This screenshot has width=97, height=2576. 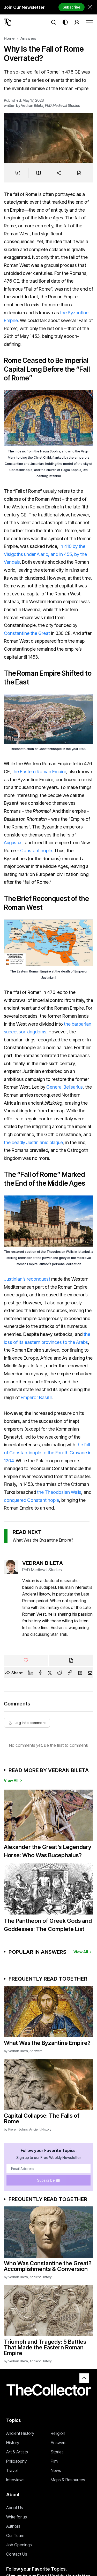 What do you see at coordinates (59, 1672) in the screenshot?
I see `[Reddit]` at bounding box center [59, 1672].